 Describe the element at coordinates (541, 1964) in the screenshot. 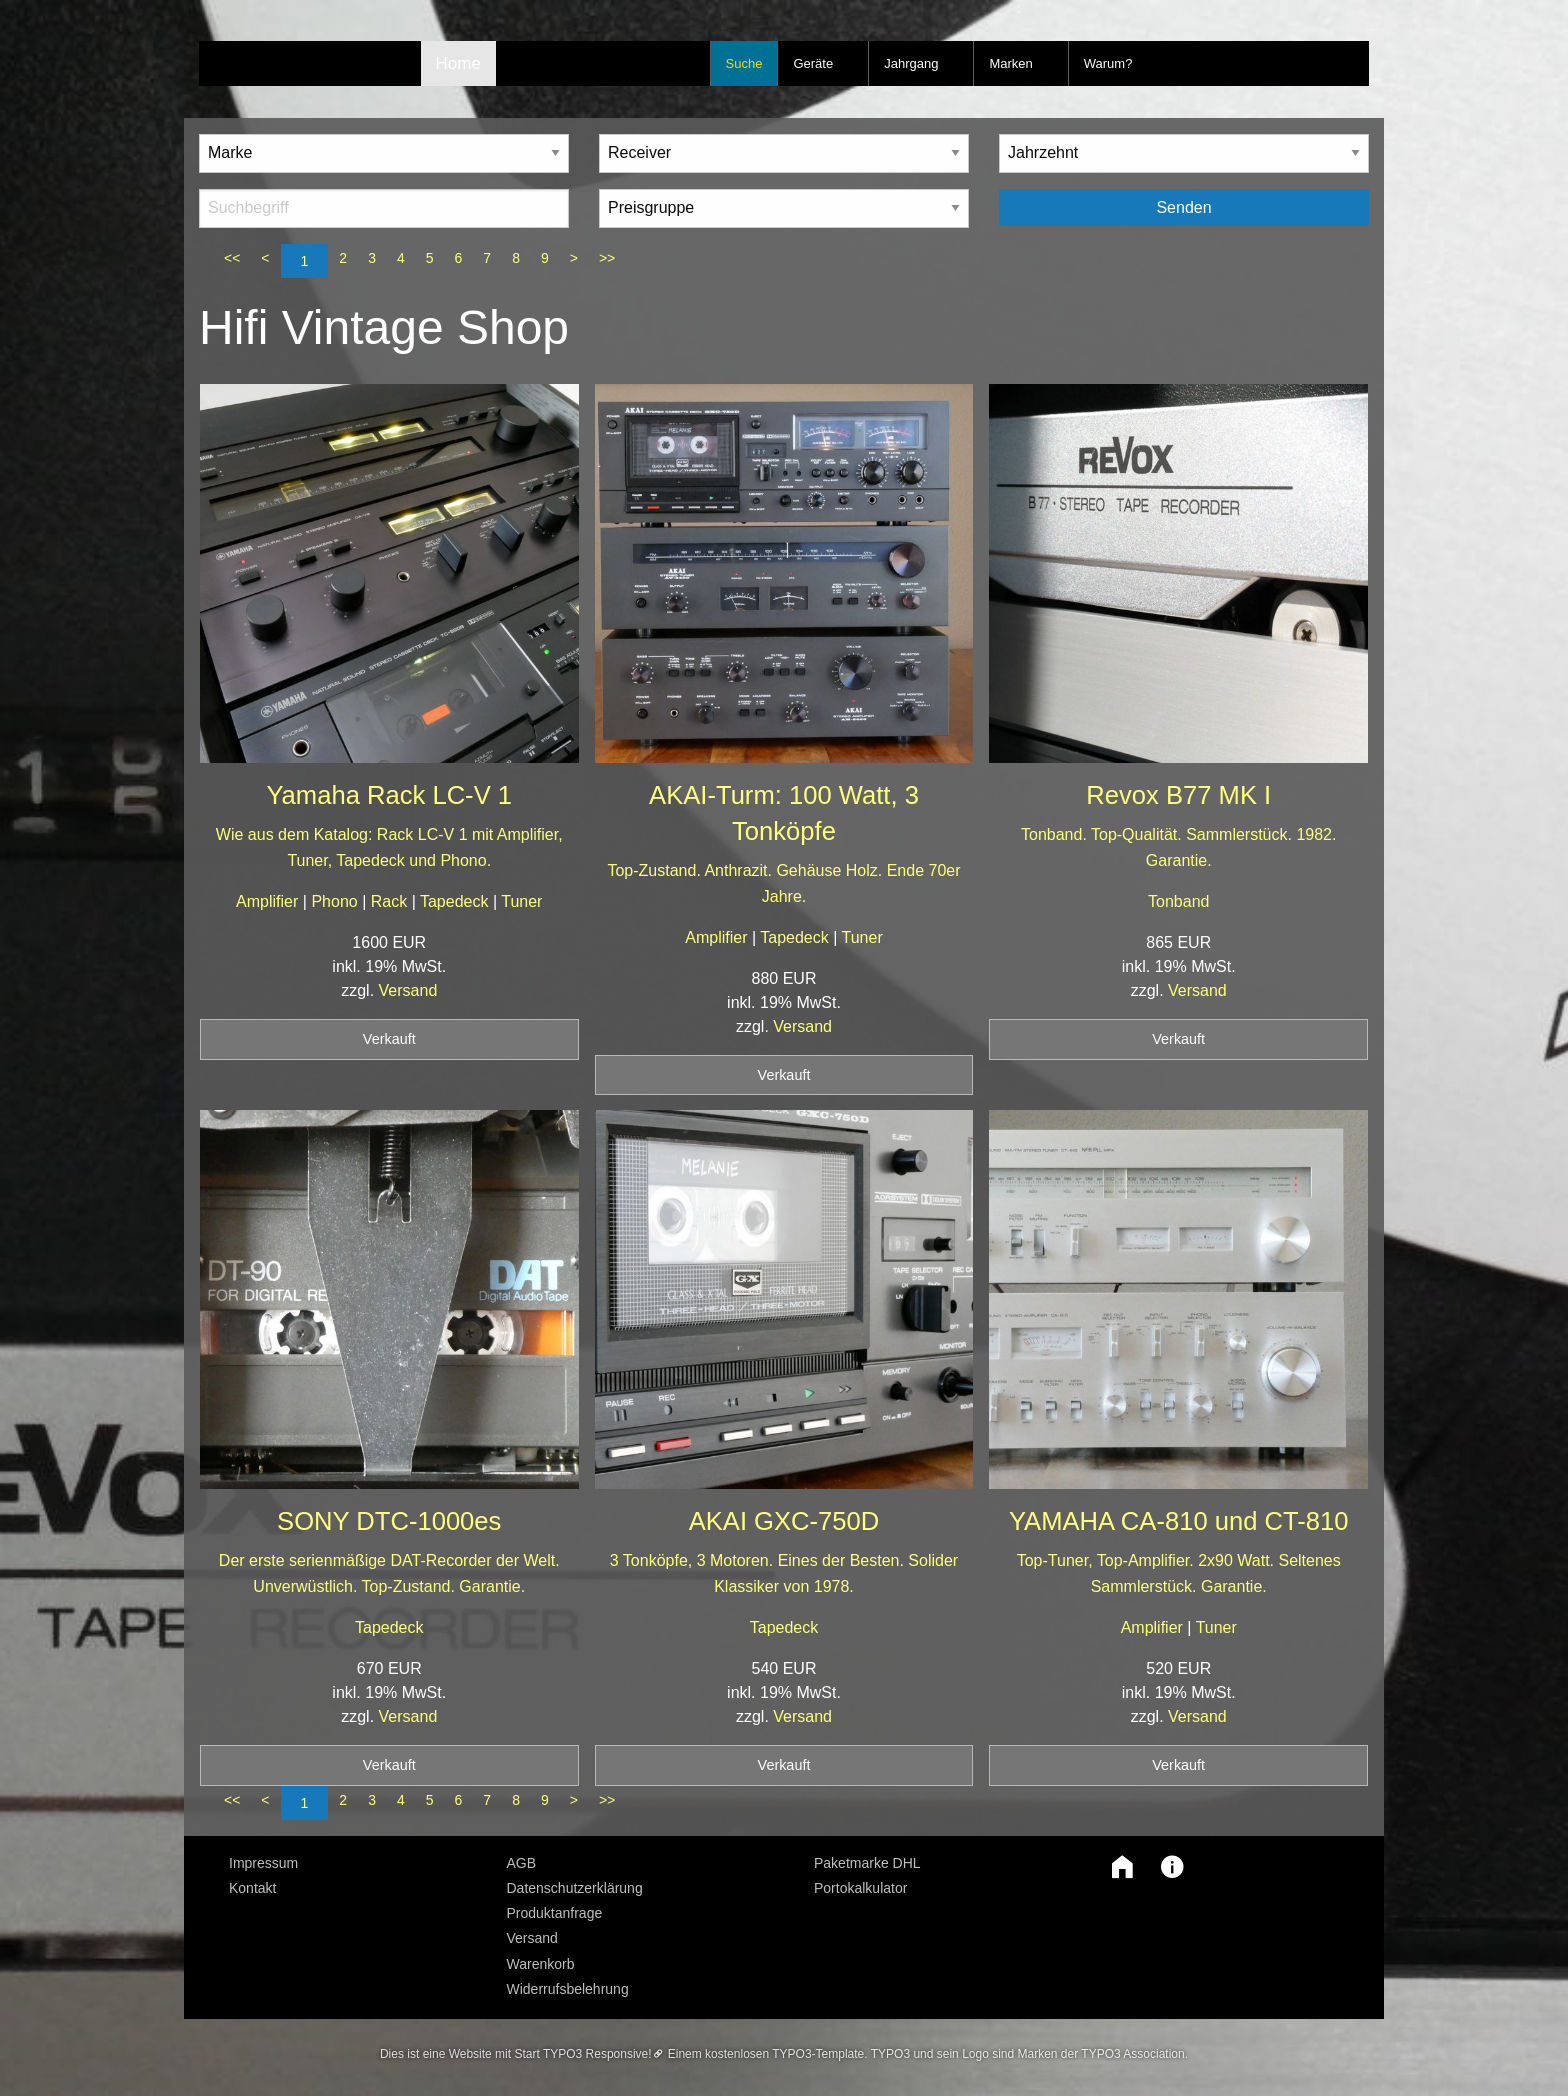

I see `Warenkorb` at that location.